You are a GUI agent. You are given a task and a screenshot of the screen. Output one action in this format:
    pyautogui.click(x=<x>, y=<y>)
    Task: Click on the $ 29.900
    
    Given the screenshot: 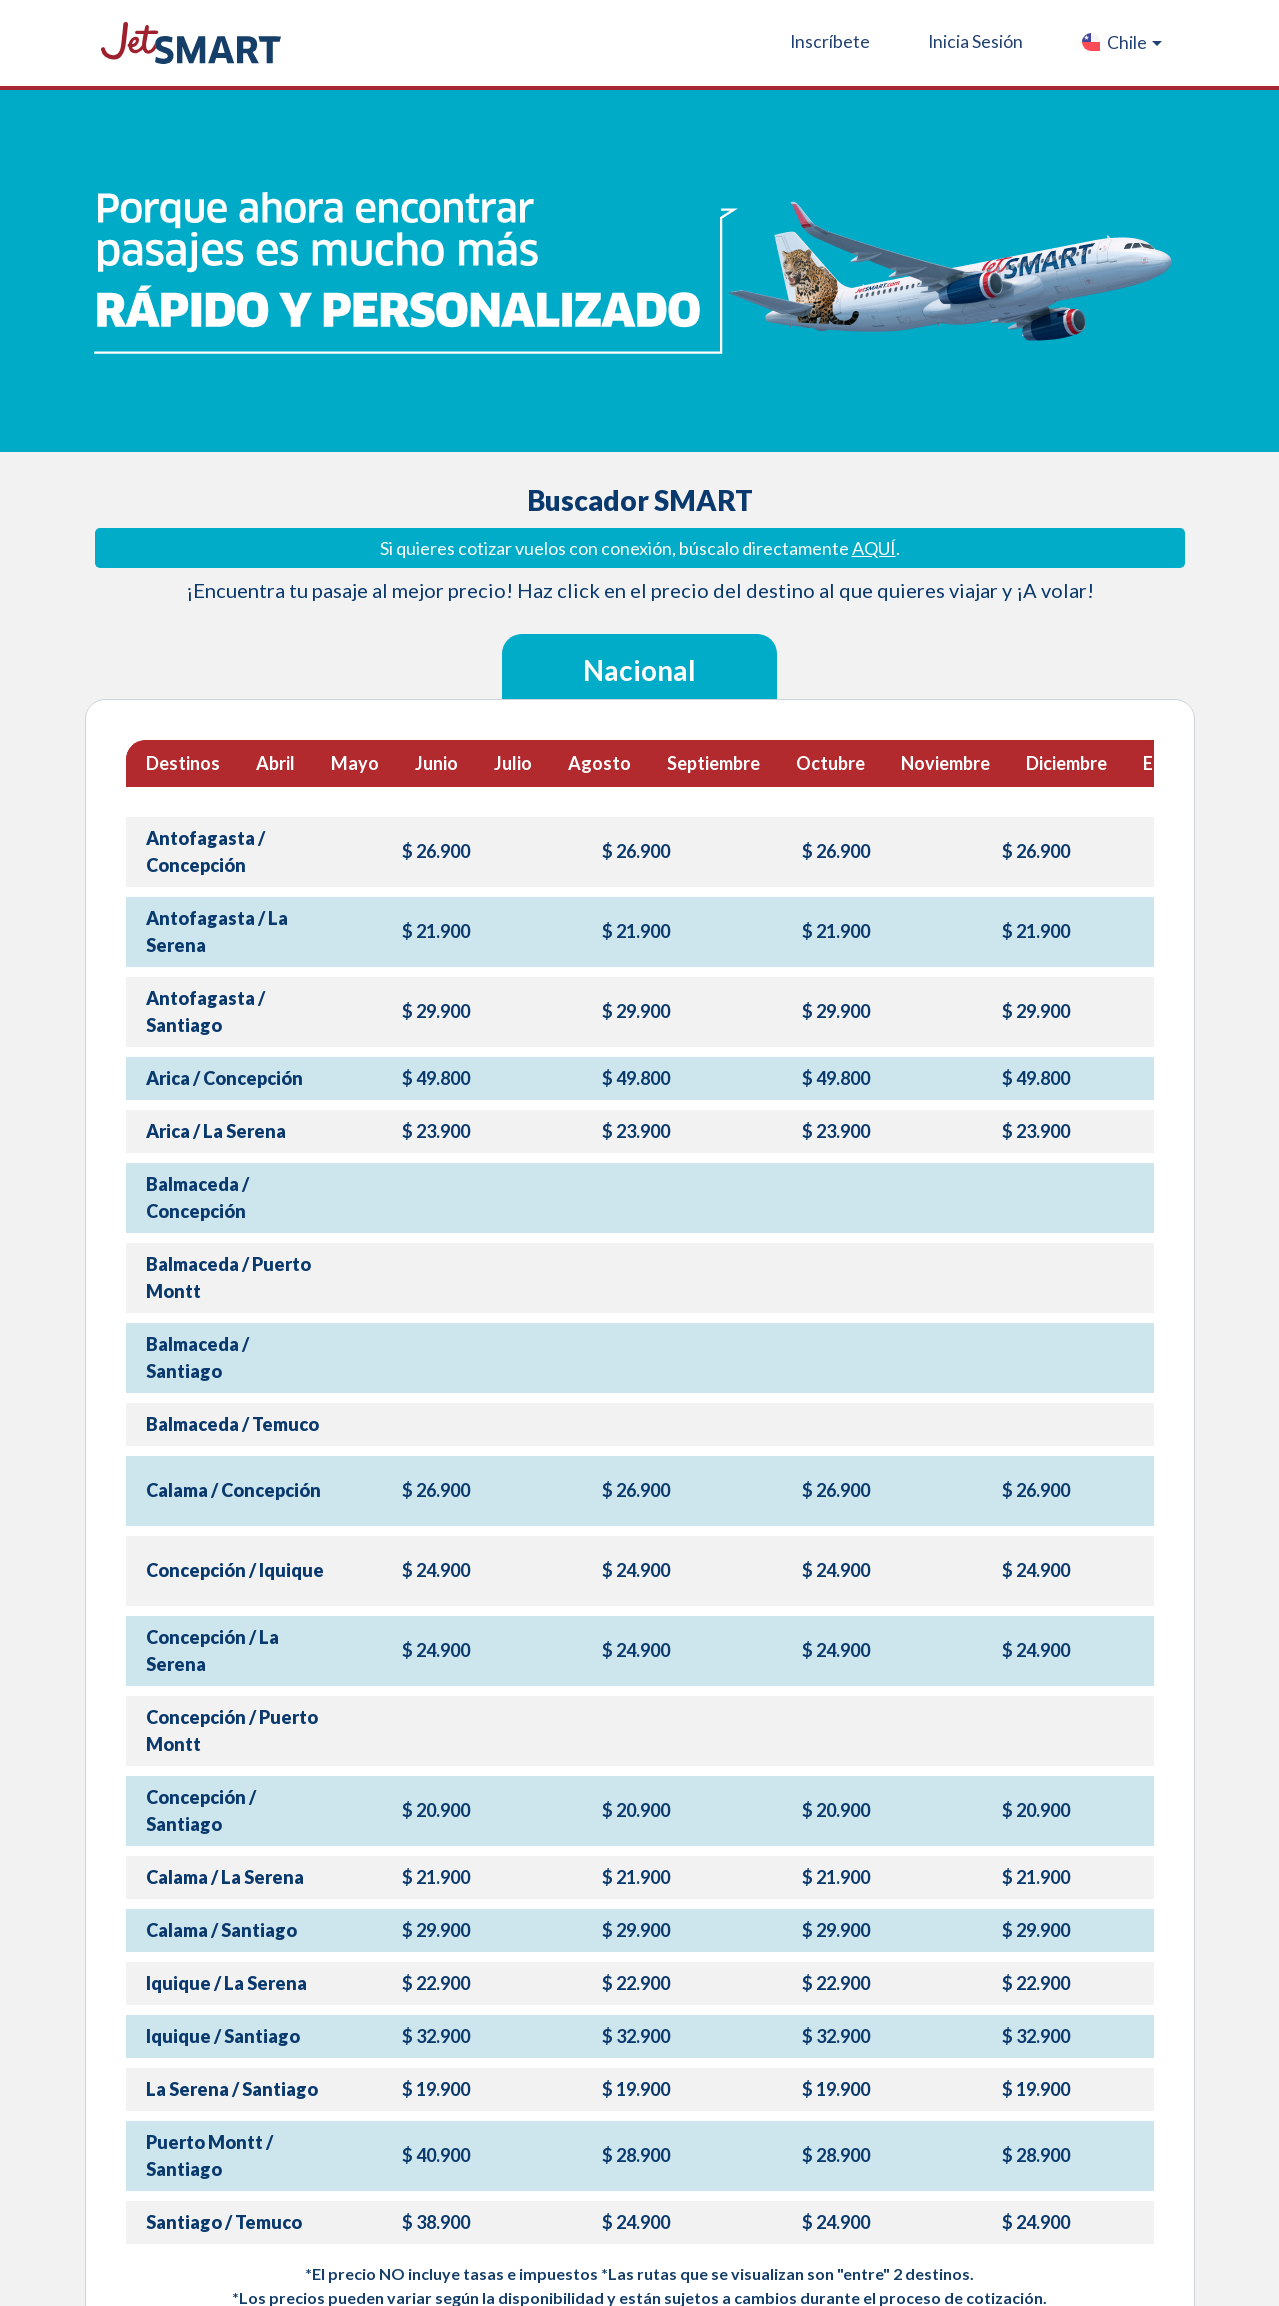 What is the action you would take?
    pyautogui.click(x=436, y=1011)
    